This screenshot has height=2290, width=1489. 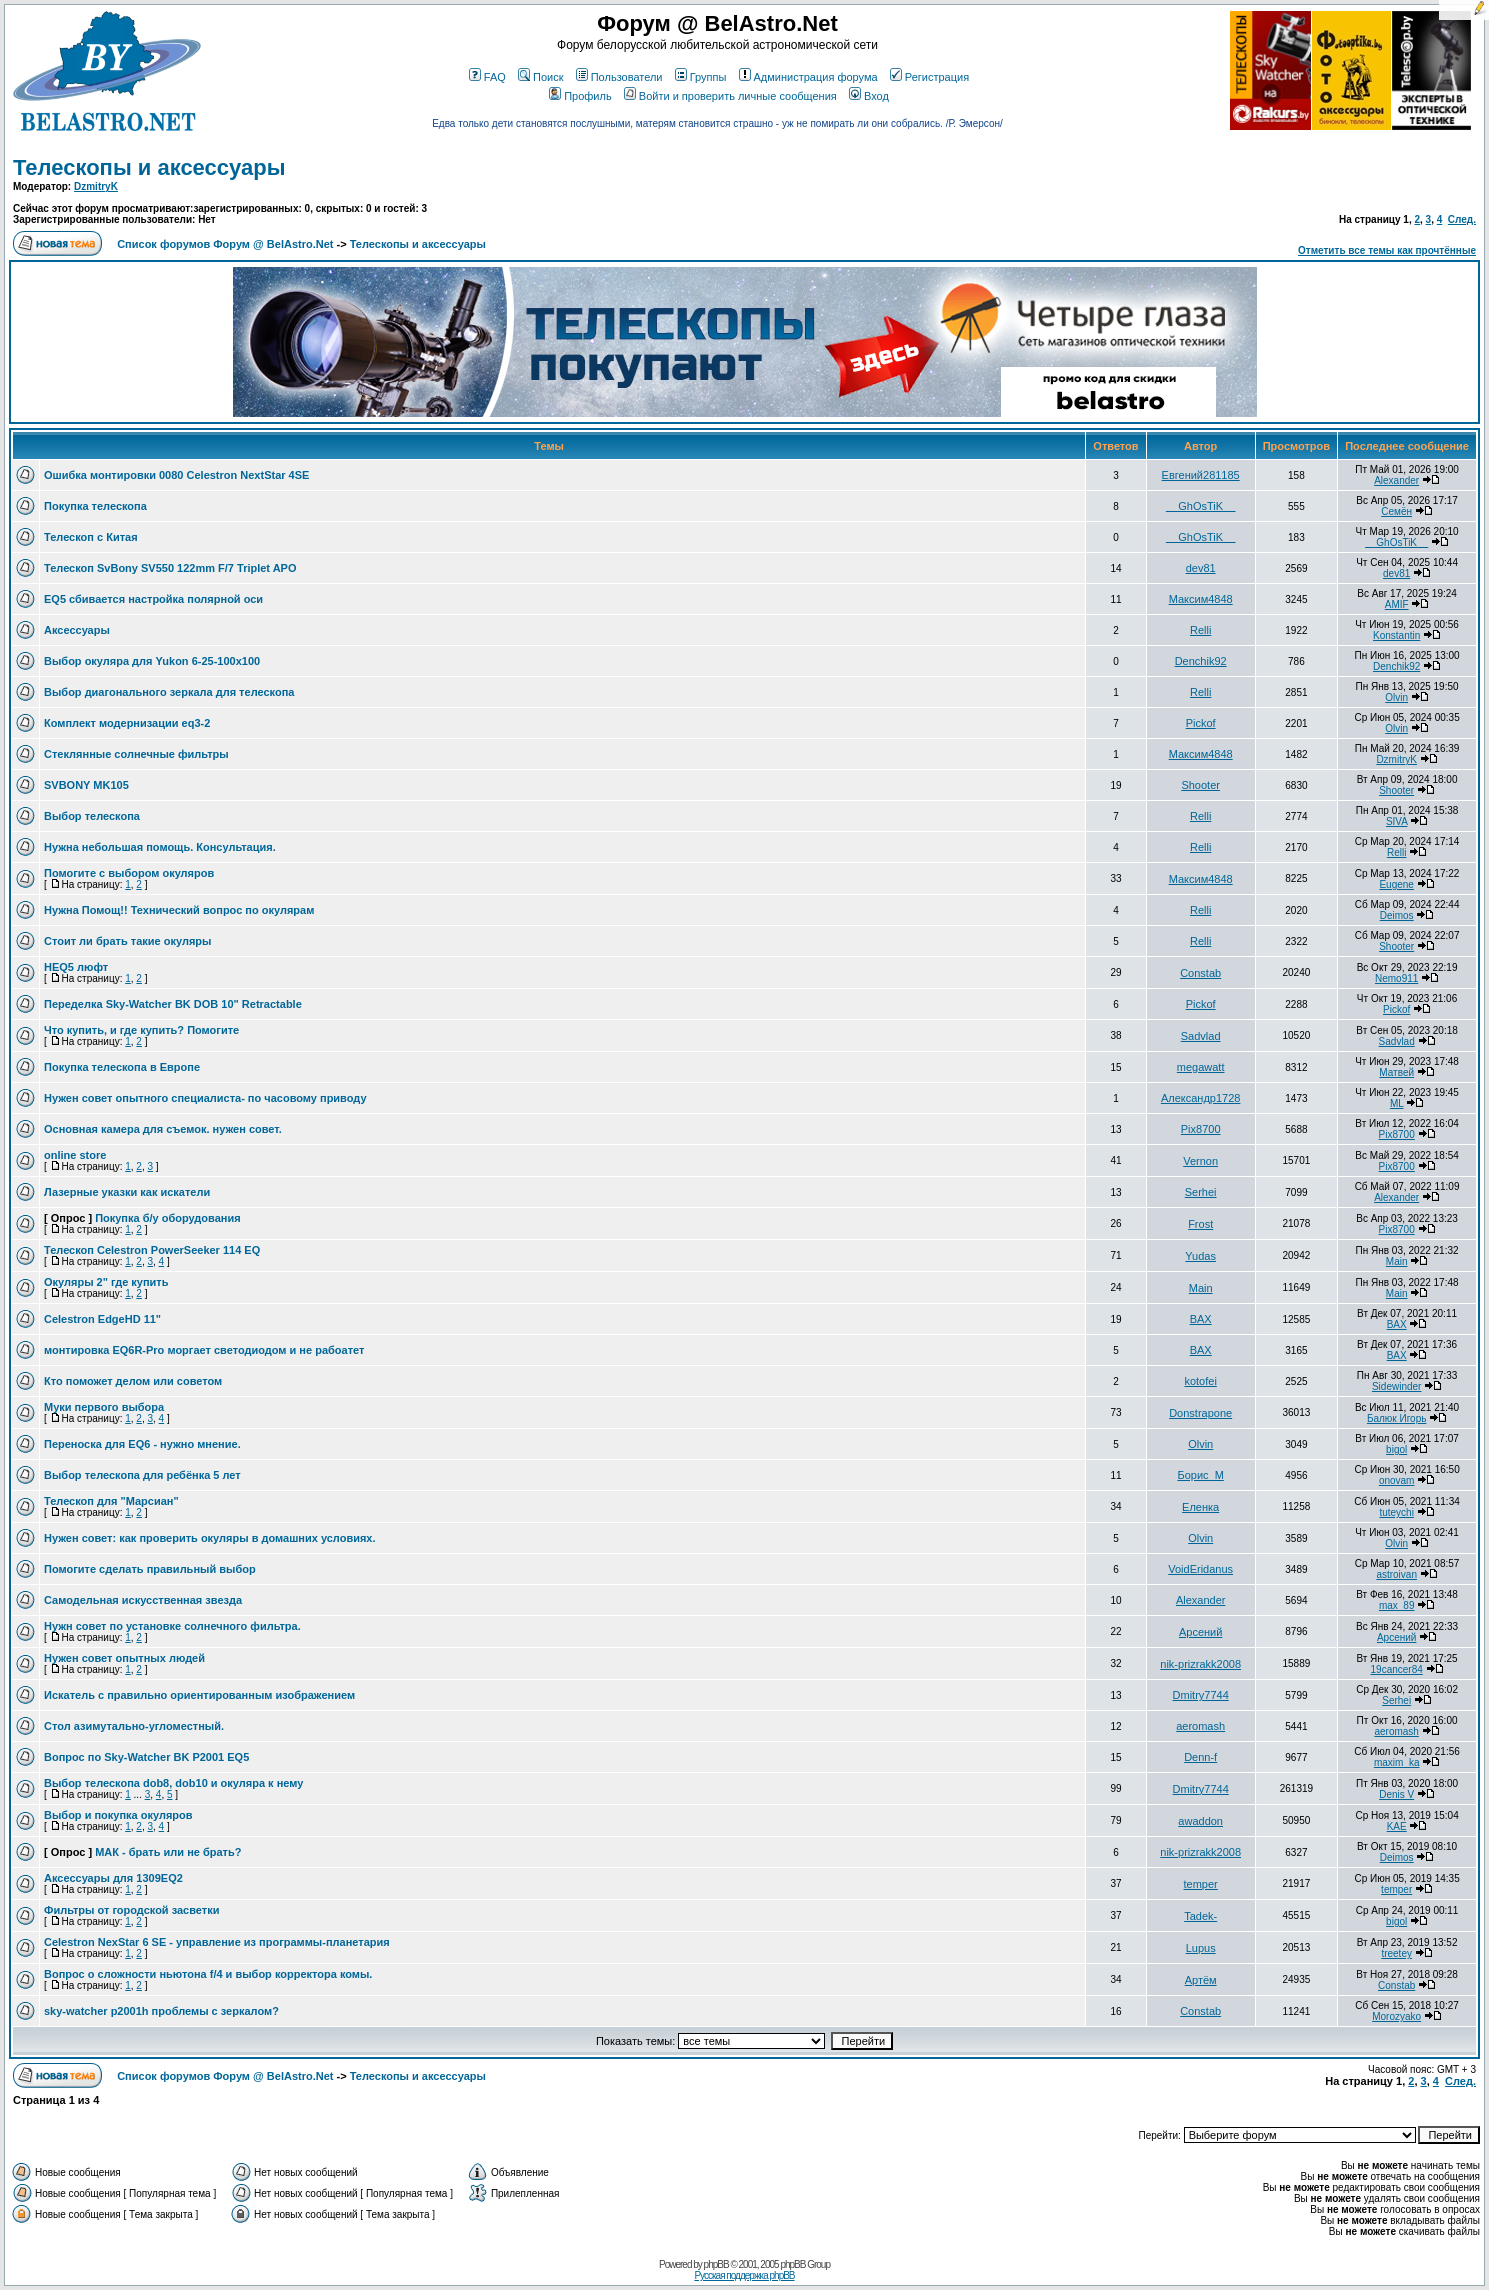 What do you see at coordinates (1396, 884) in the screenshot?
I see `Eugene` at bounding box center [1396, 884].